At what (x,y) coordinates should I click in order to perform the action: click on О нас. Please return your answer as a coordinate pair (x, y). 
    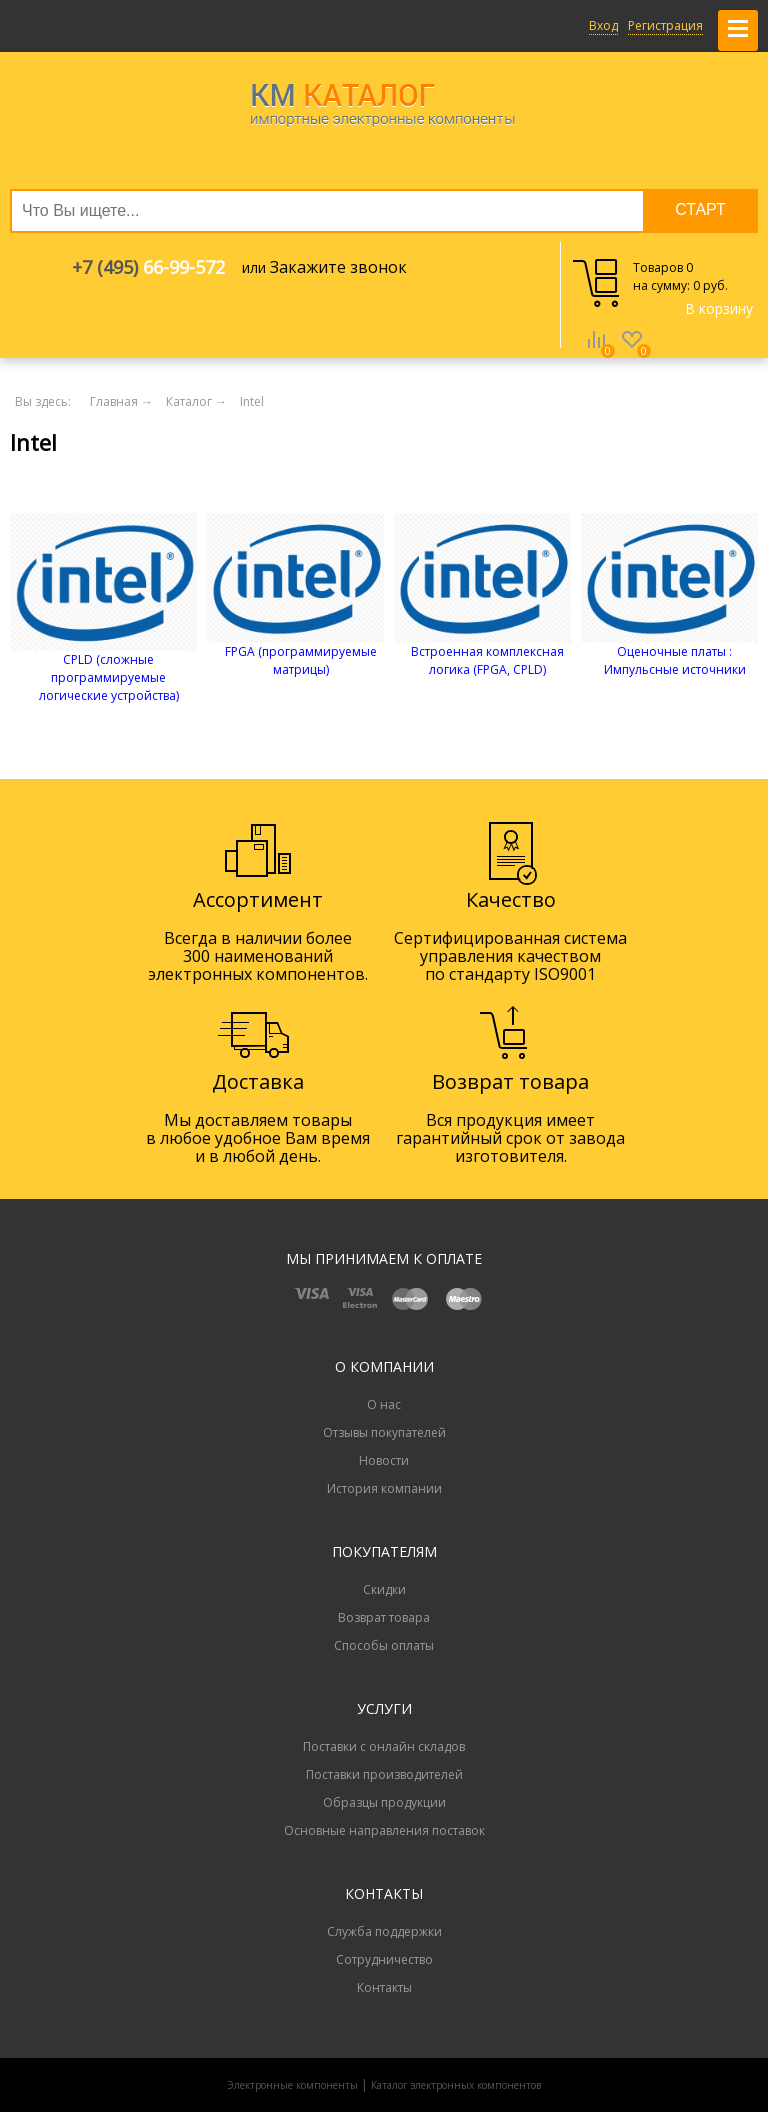
    Looking at the image, I should click on (384, 1404).